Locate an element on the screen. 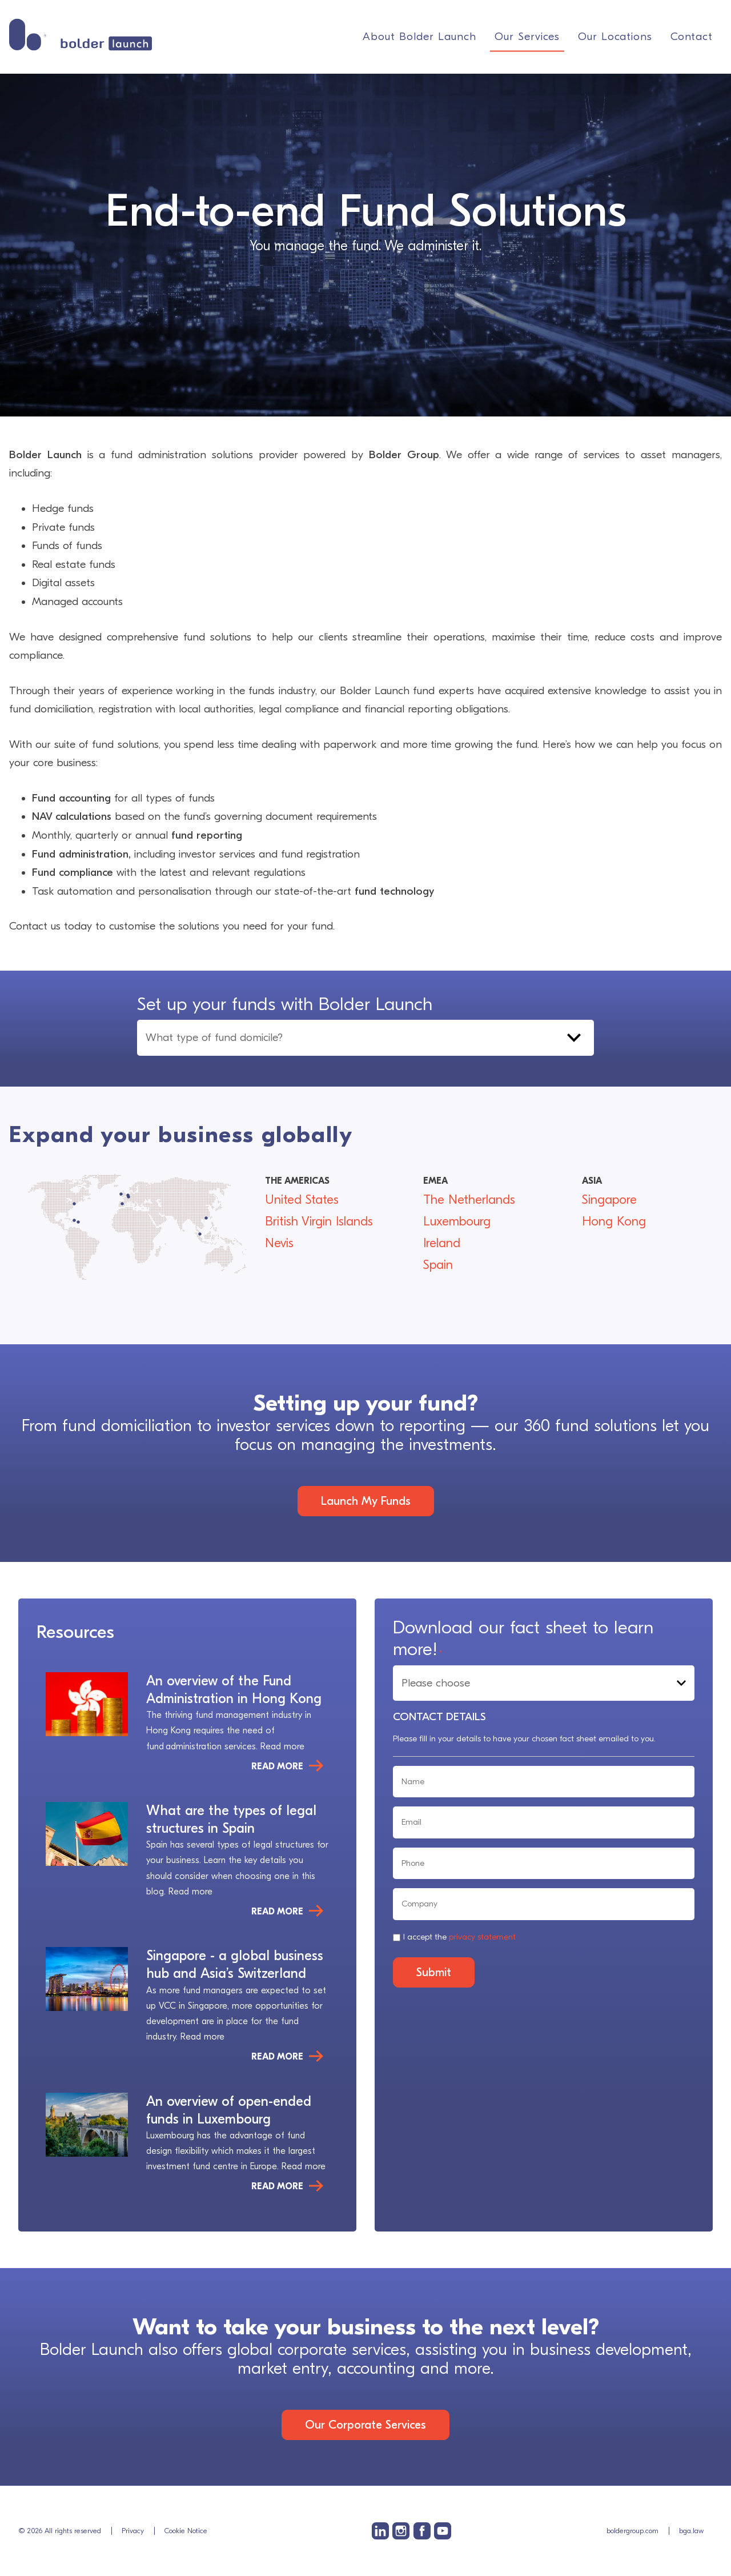  Our Locations is located at coordinates (615, 36).